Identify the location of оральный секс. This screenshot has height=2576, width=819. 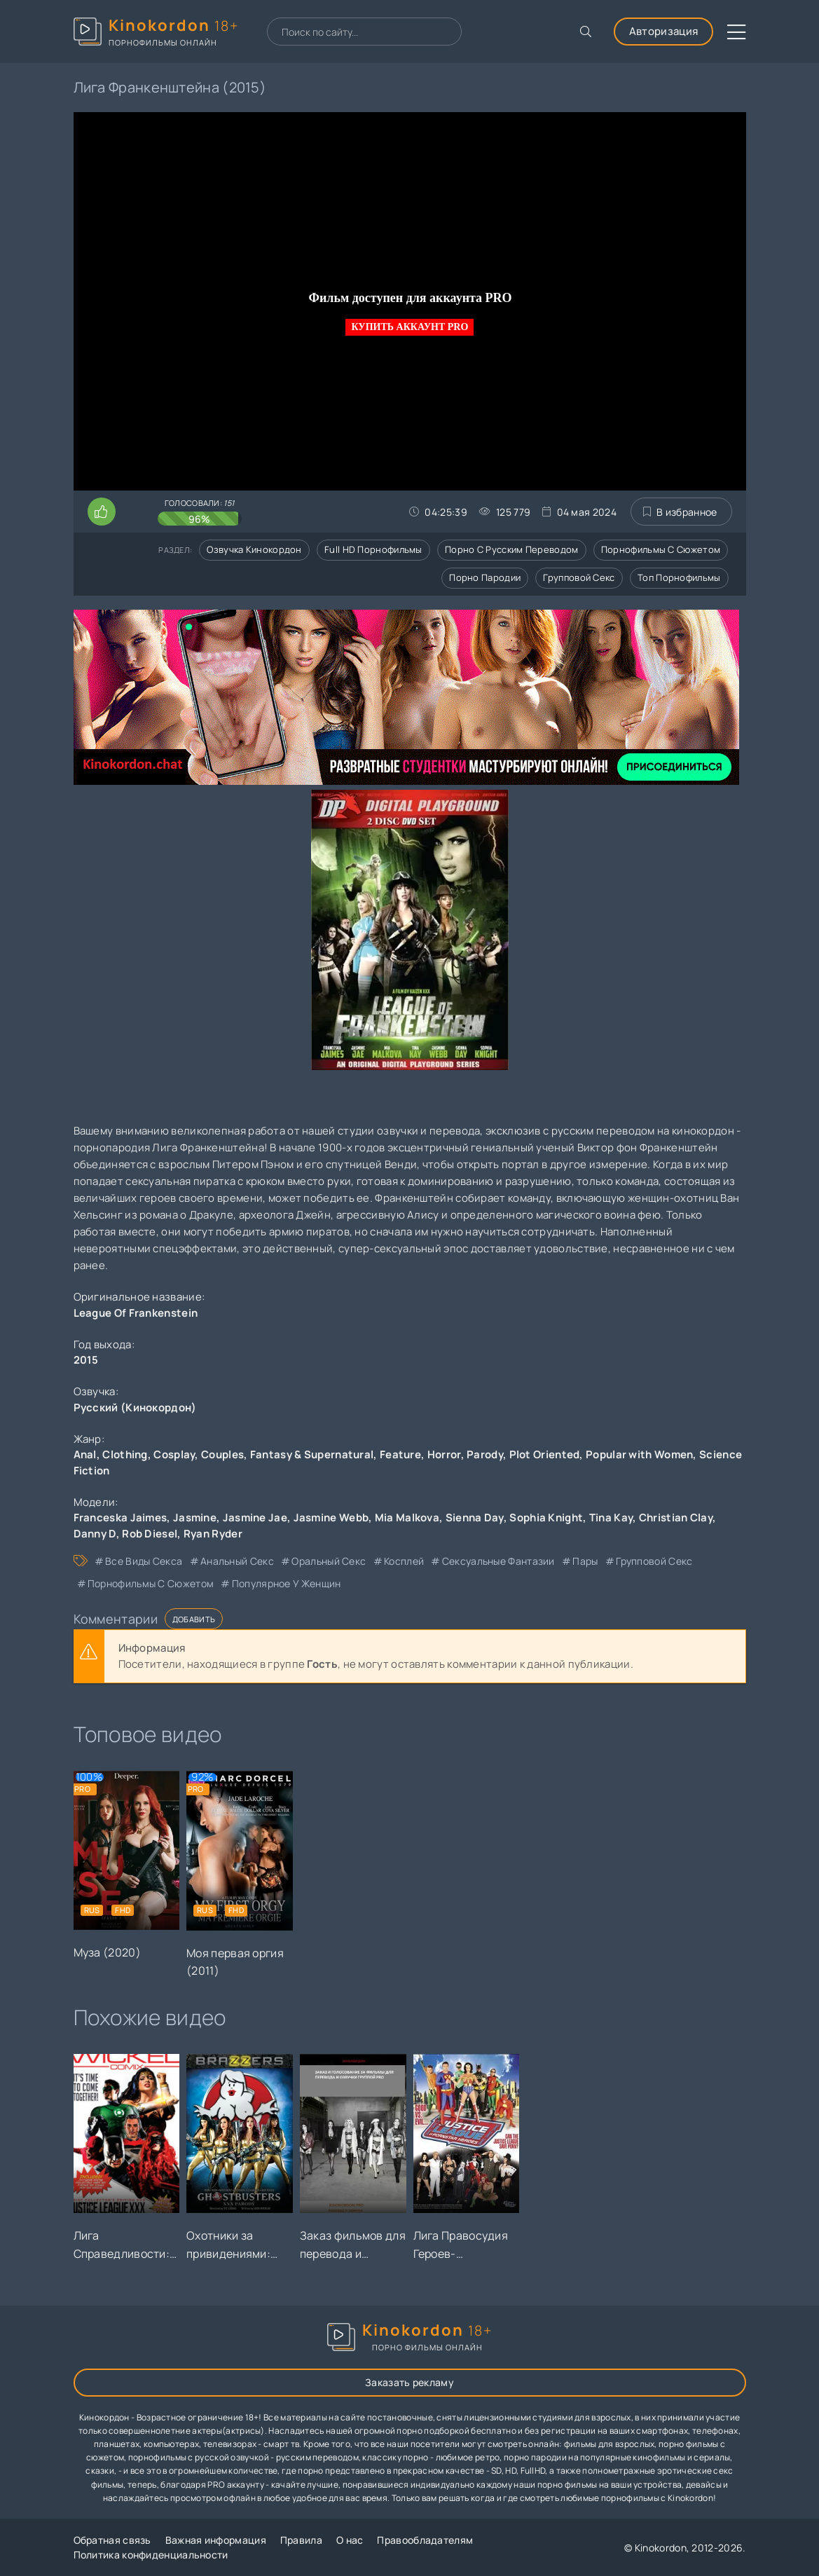
(328, 1561).